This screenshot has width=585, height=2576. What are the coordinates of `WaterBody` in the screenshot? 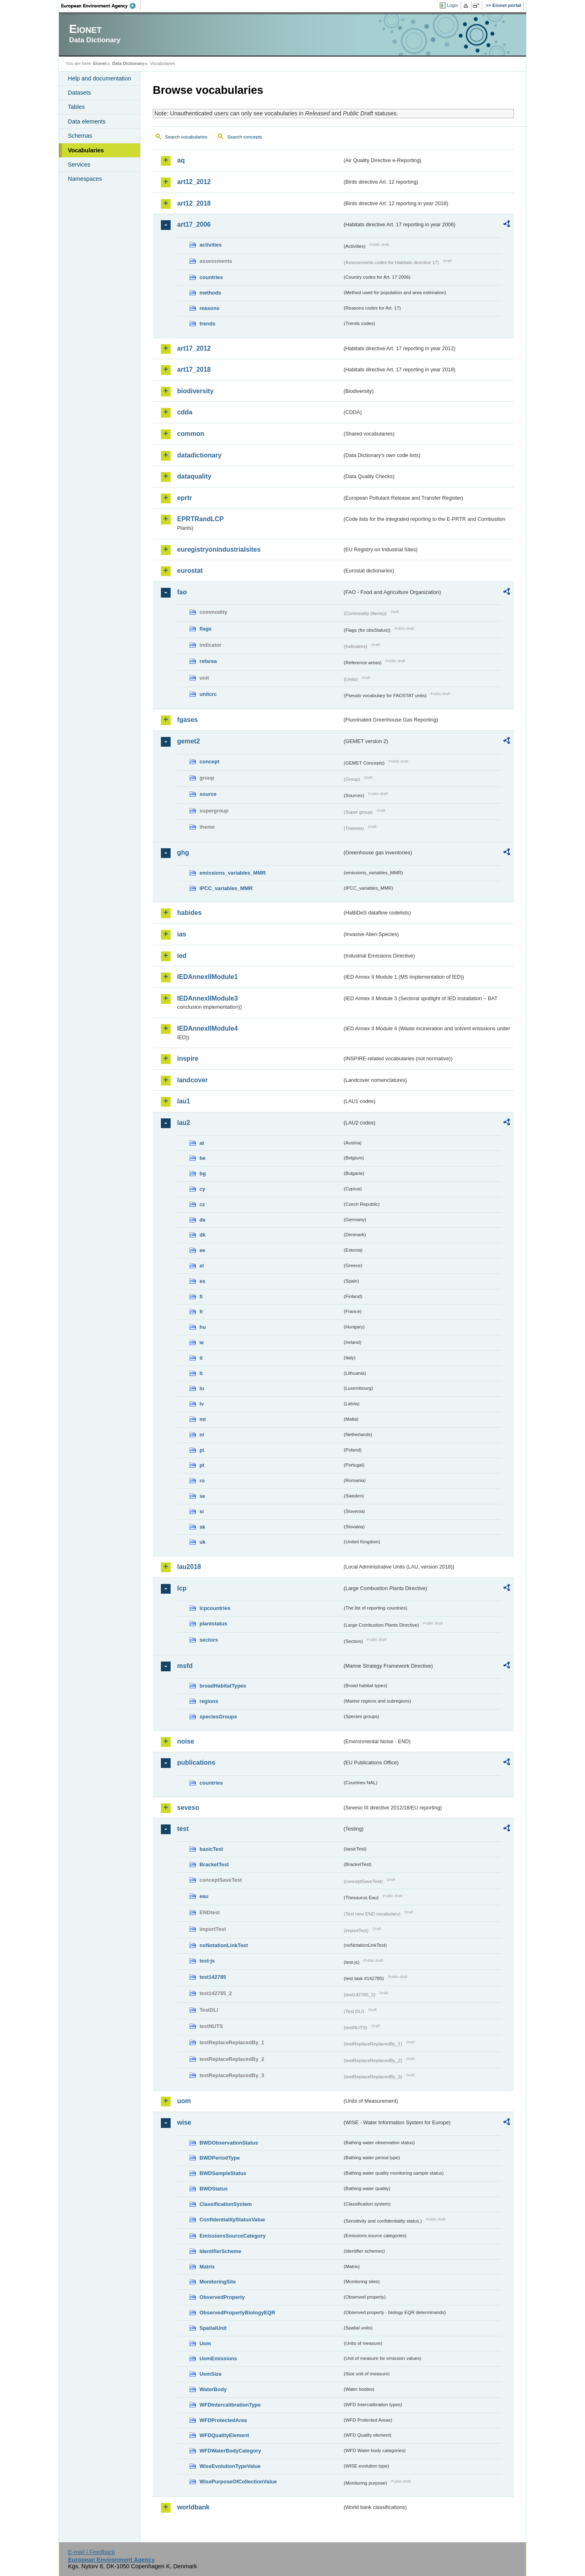 It's located at (213, 2389).